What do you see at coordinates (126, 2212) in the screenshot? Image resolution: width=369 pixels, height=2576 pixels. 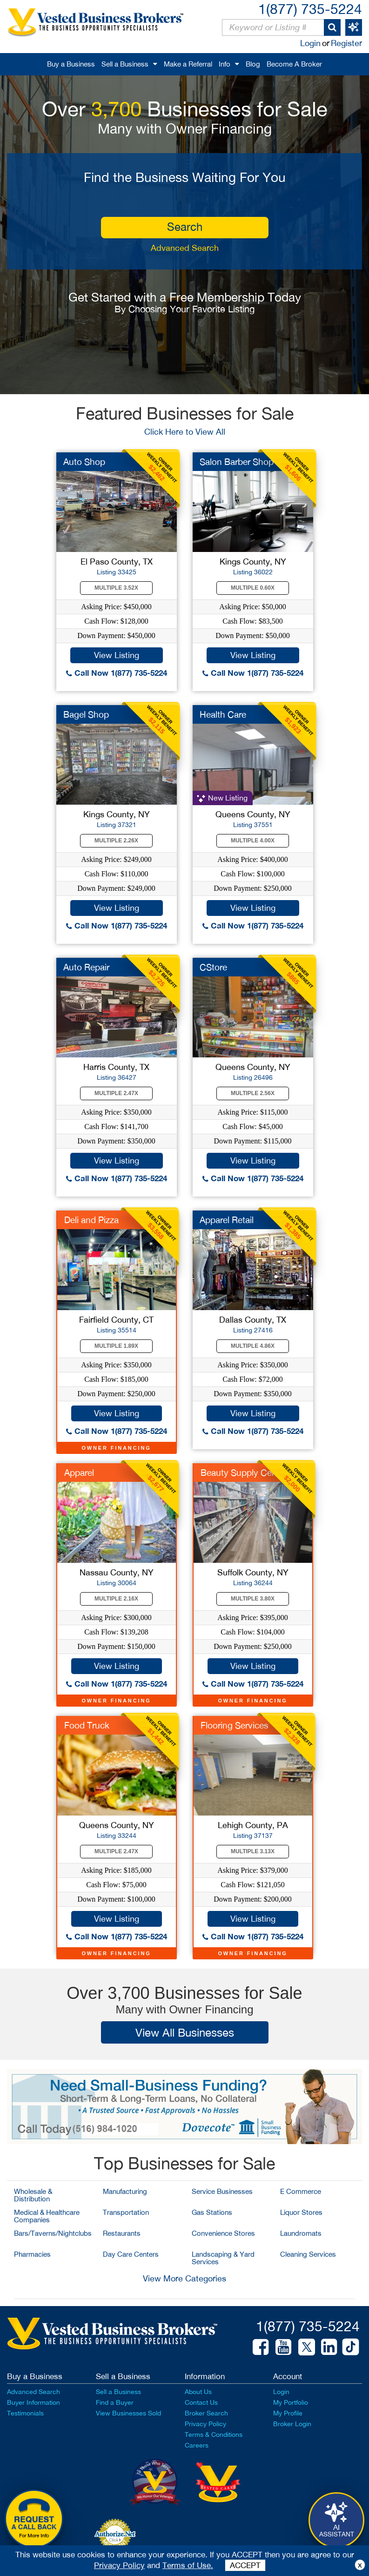 I see `Transportation` at bounding box center [126, 2212].